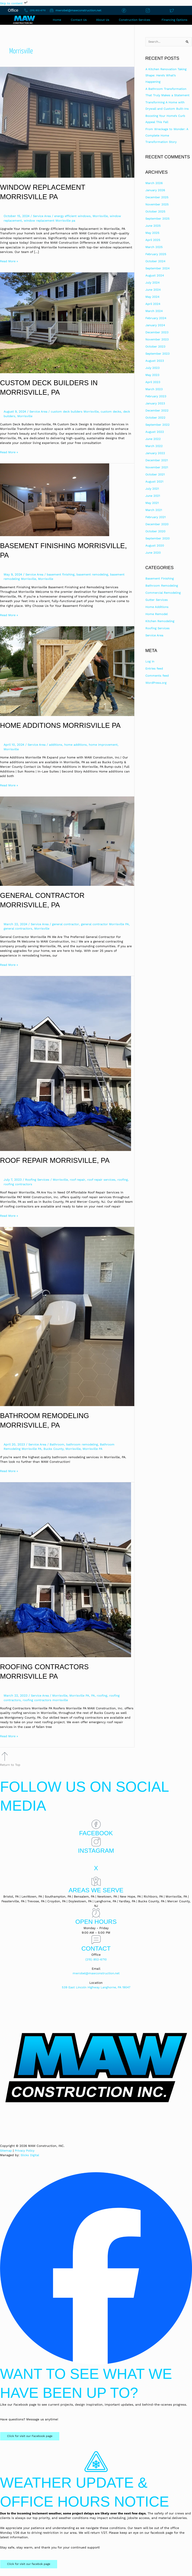 The width and height of the screenshot is (192, 2576). Describe the element at coordinates (96, 1844) in the screenshot. I see `[Instagram]` at that location.